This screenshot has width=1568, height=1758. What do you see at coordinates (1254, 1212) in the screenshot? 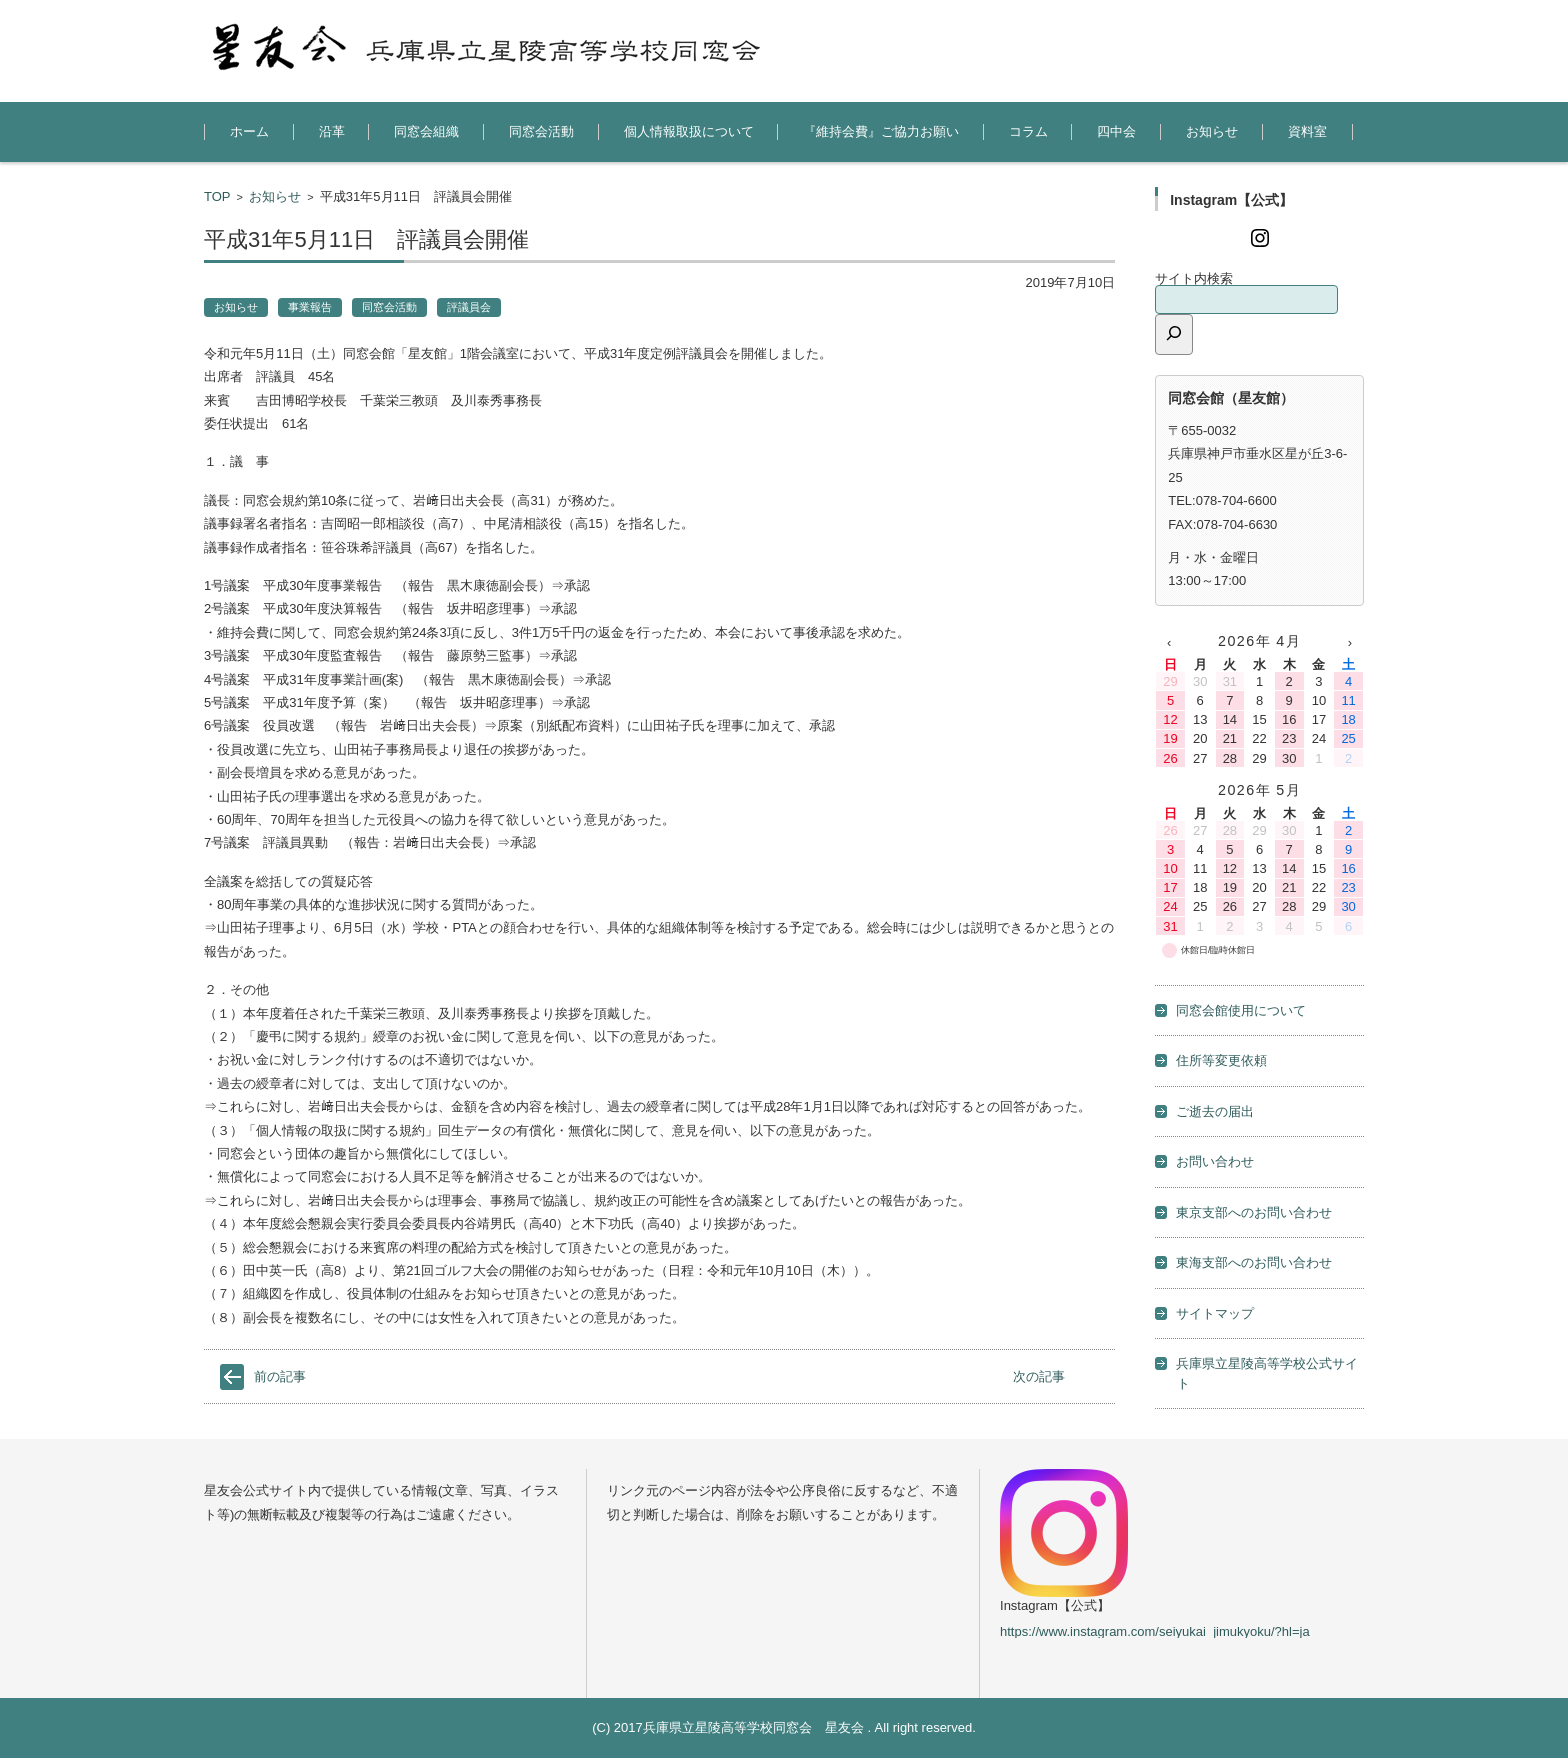
I see `東京支部へのお問い合わせ` at bounding box center [1254, 1212].